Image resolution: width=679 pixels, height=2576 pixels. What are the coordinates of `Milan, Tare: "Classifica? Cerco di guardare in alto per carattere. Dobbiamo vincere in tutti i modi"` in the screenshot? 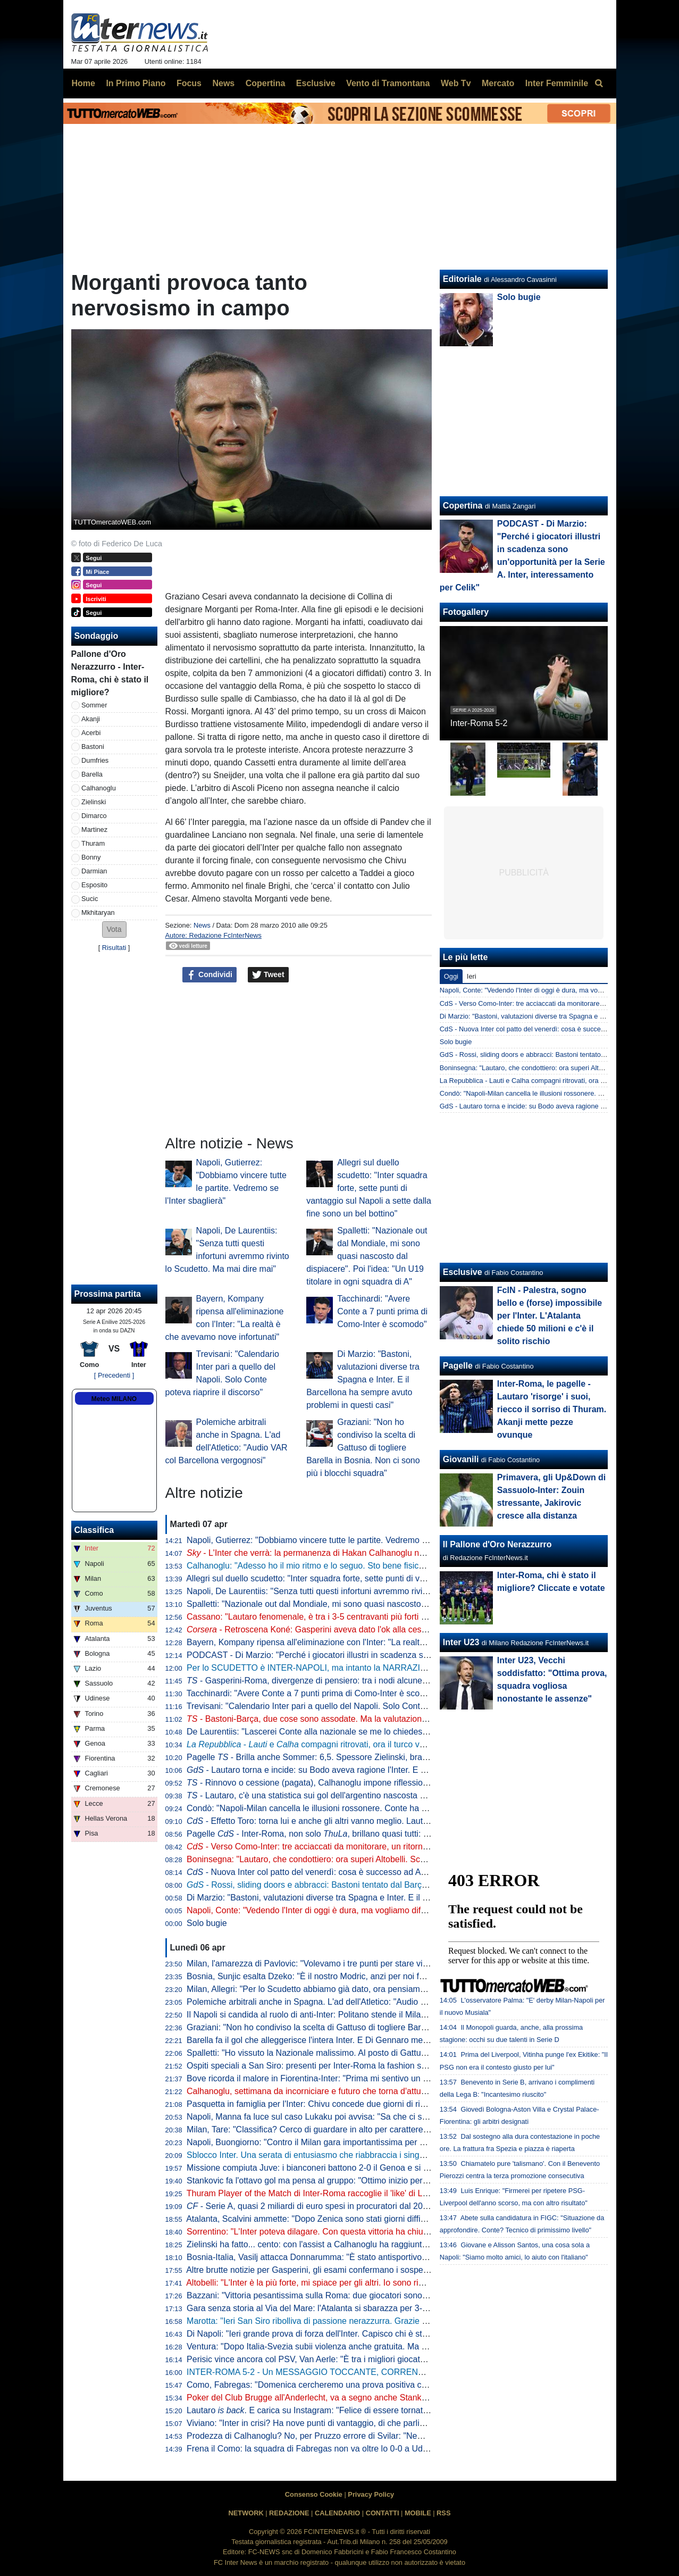 It's located at (368, 2129).